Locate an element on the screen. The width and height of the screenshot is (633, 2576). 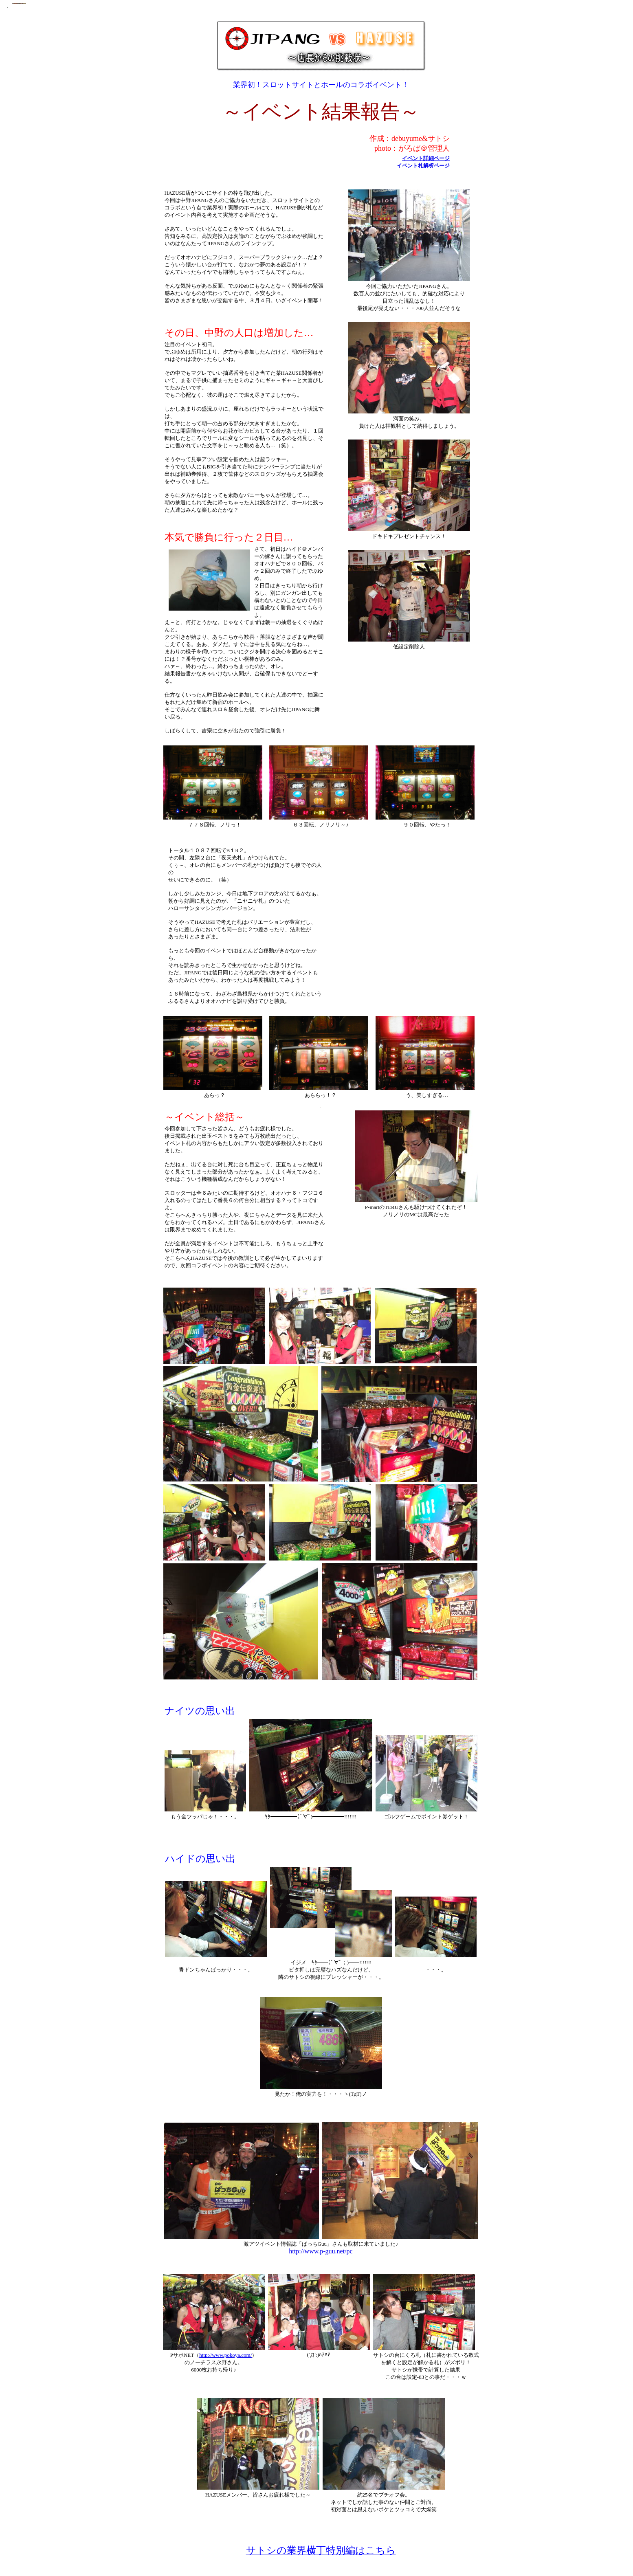
http://www.p-guu.net/pc is located at coordinates (320, 2251).